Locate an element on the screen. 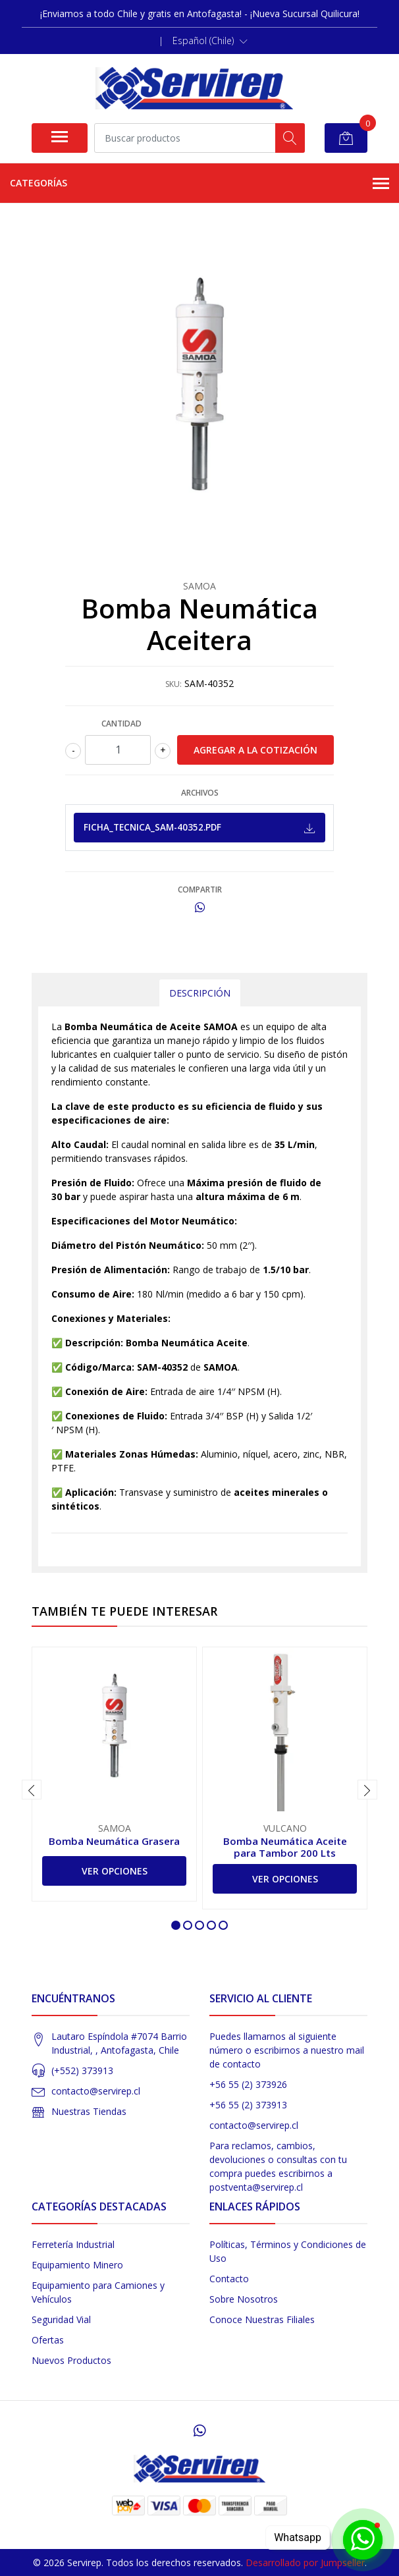 The width and height of the screenshot is (399, 2576). Bomba Neumática Aceite para Tambor 200 Lts is located at coordinates (285, 1846).